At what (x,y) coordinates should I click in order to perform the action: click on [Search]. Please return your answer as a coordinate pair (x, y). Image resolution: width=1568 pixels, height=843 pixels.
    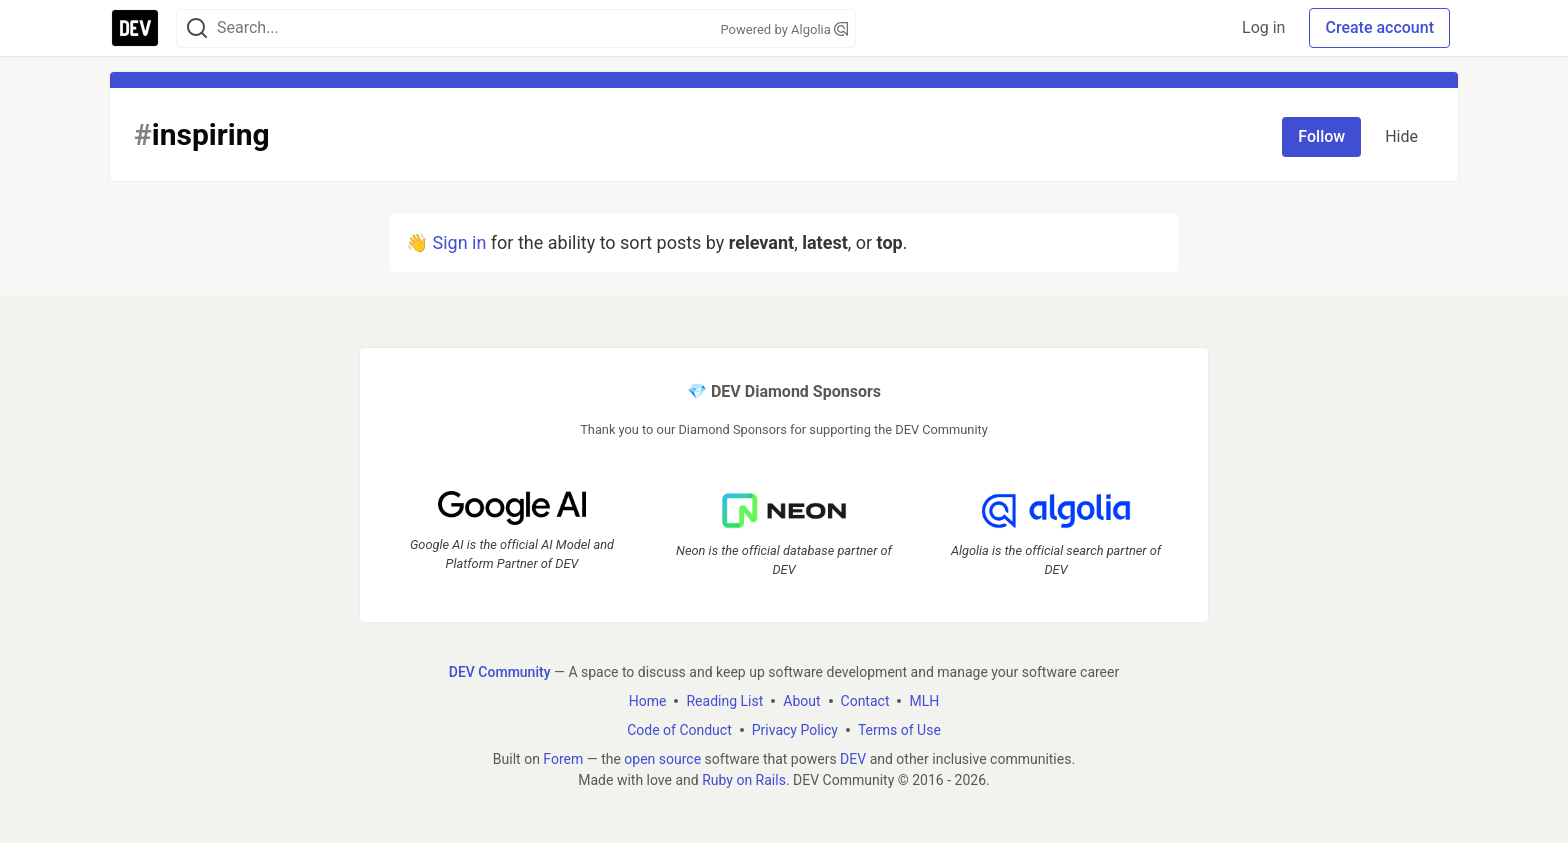
    Looking at the image, I should click on (197, 28).